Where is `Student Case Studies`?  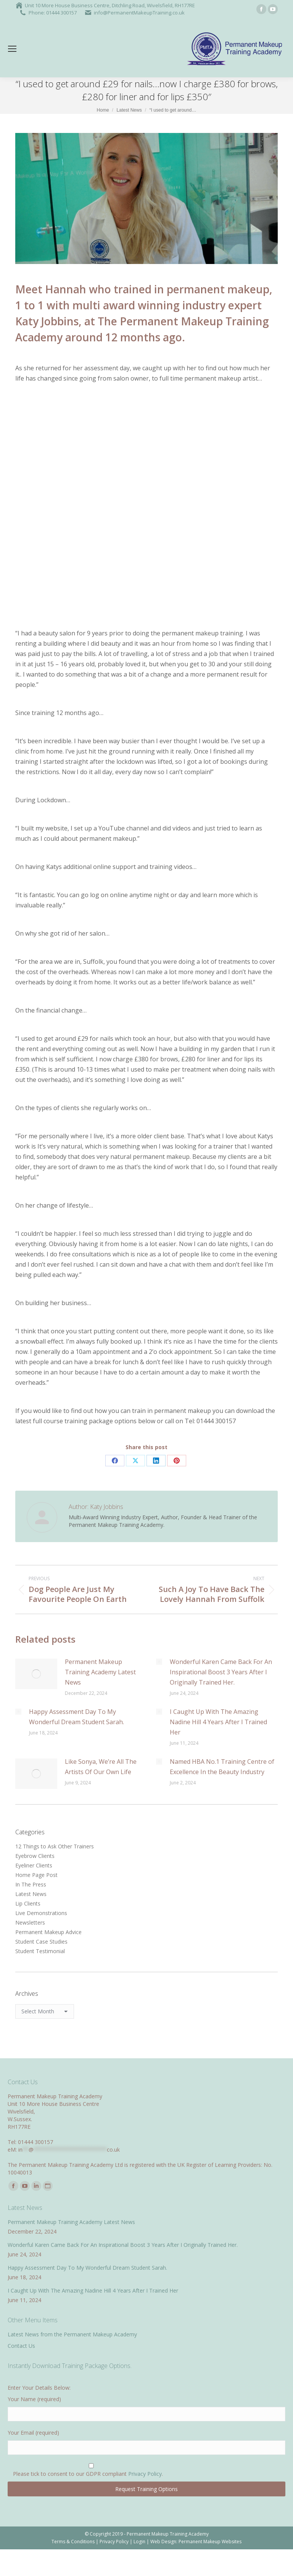
Student Case Studies is located at coordinates (41, 1941).